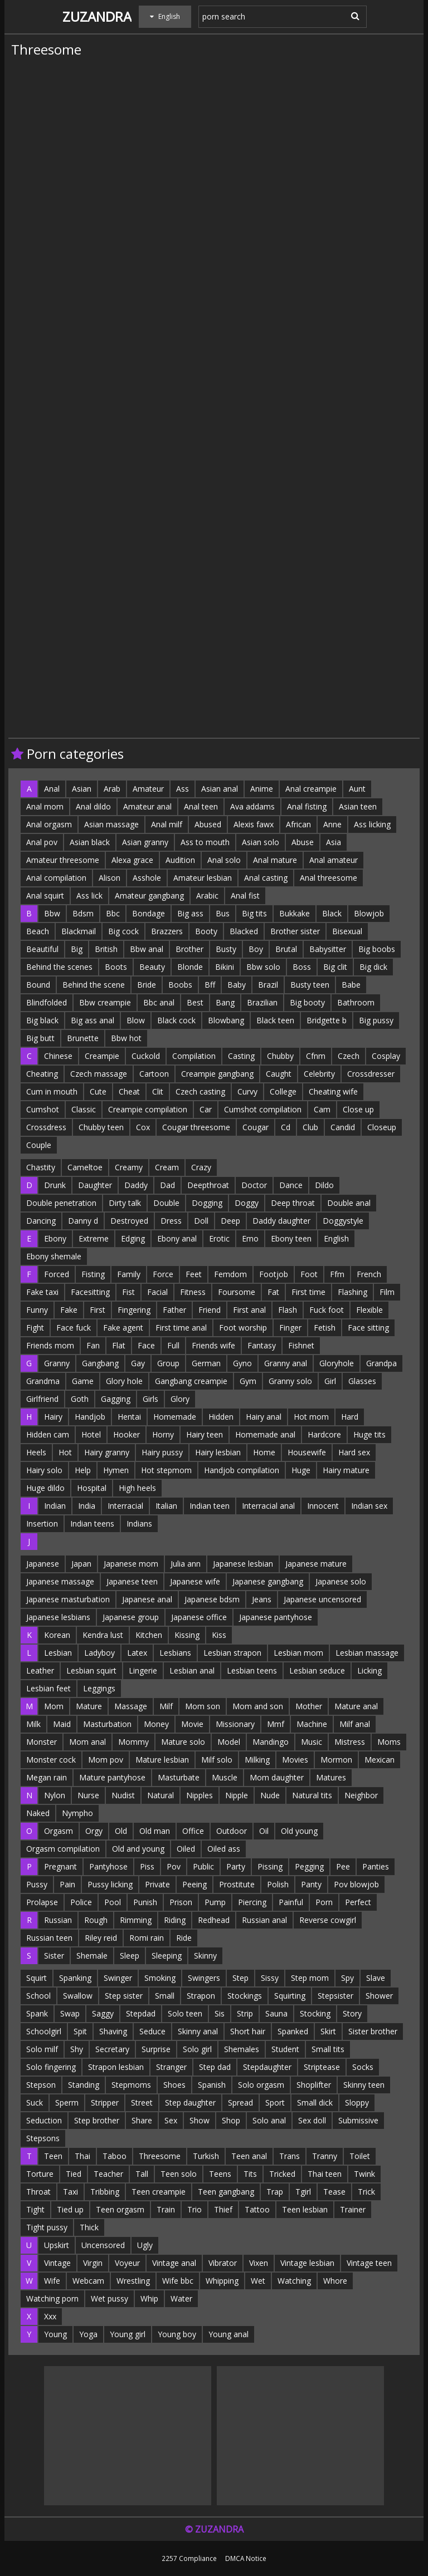 This screenshot has height=2576, width=428. I want to click on Hooker, so click(126, 1434).